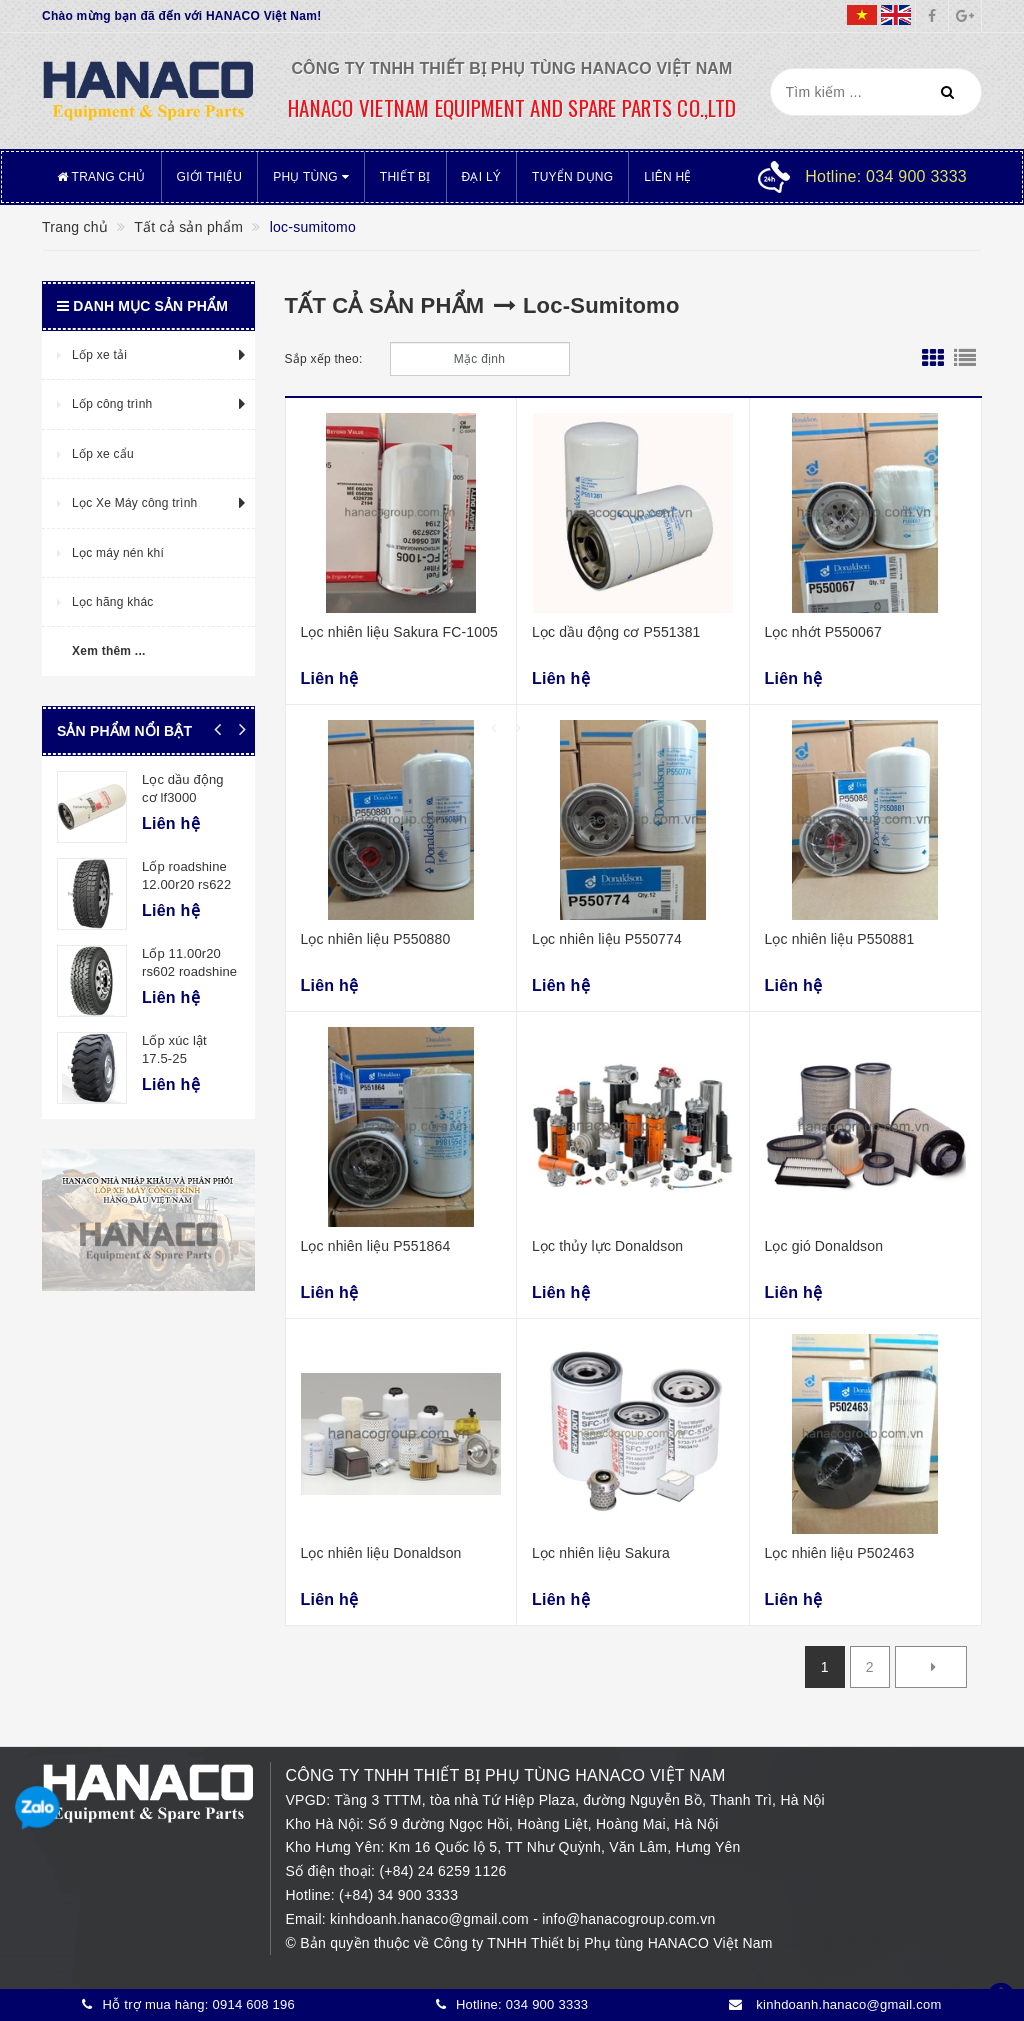 The width and height of the screenshot is (1024, 2021). I want to click on 0914 608 196, so click(253, 2004).